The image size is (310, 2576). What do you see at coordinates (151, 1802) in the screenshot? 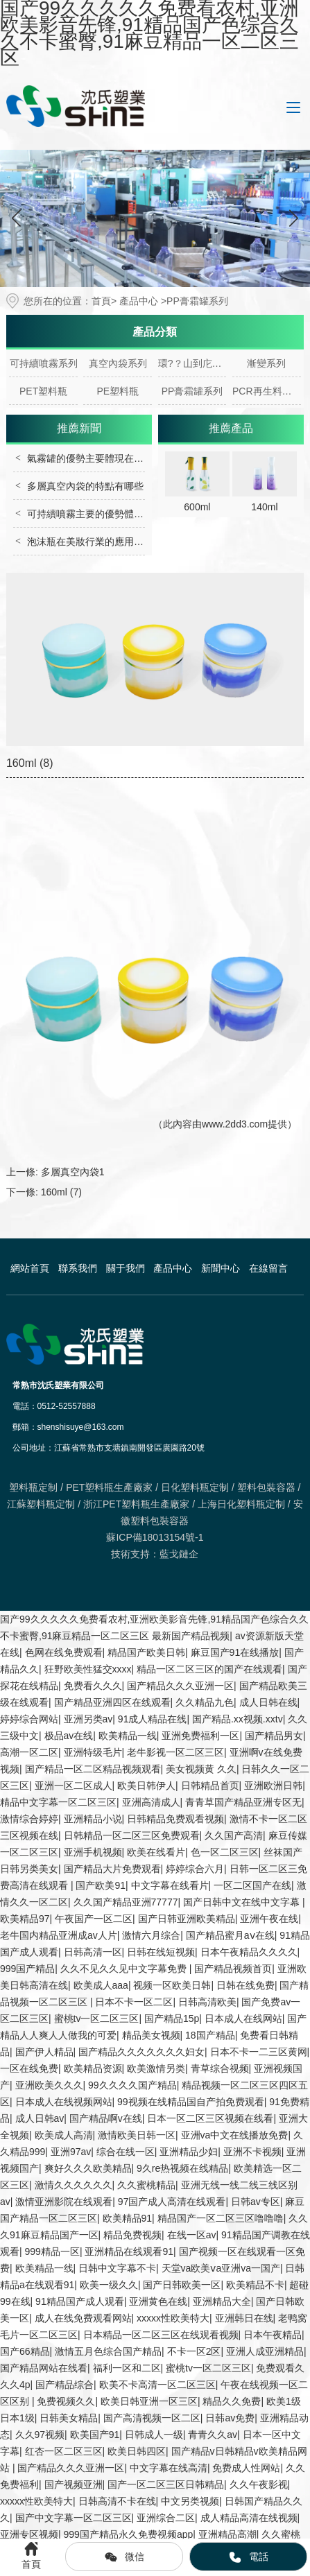
I see `亚洲高清成人` at bounding box center [151, 1802].